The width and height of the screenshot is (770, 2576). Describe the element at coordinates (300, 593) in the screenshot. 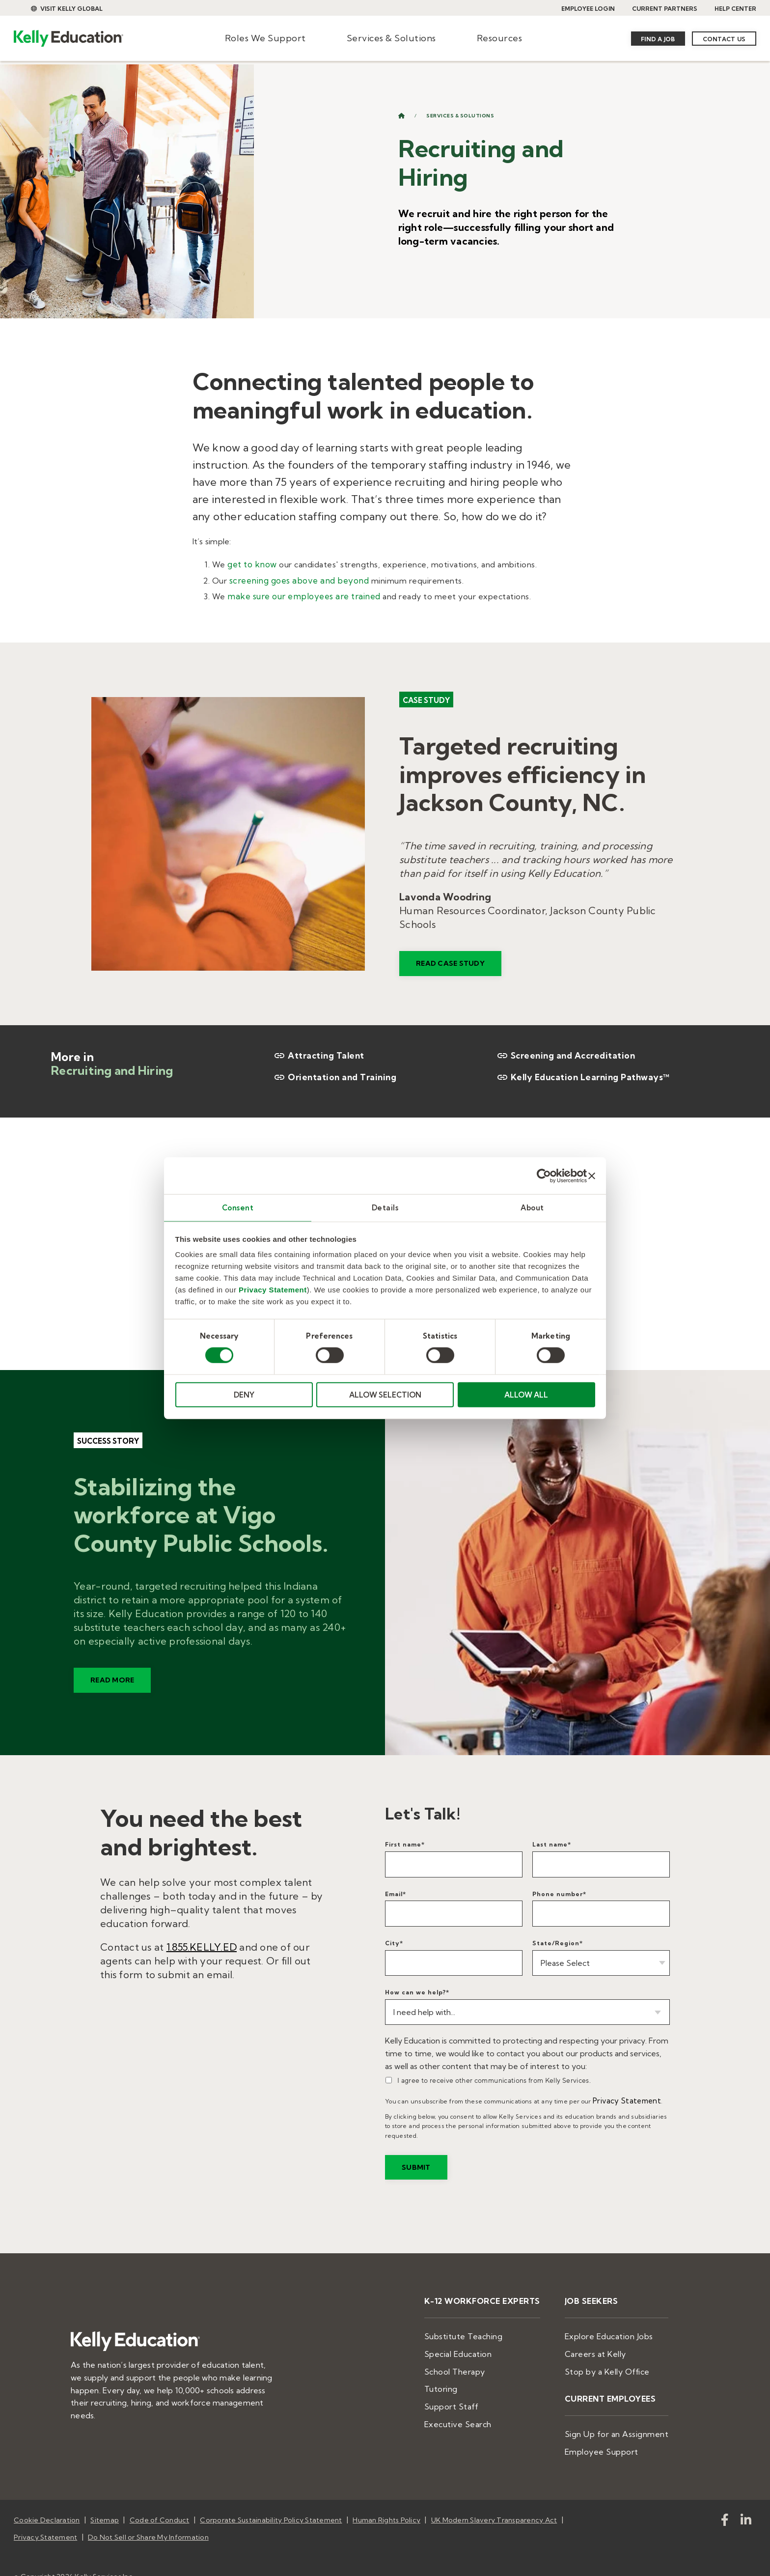

I see `make sure our employees are trained` at that location.